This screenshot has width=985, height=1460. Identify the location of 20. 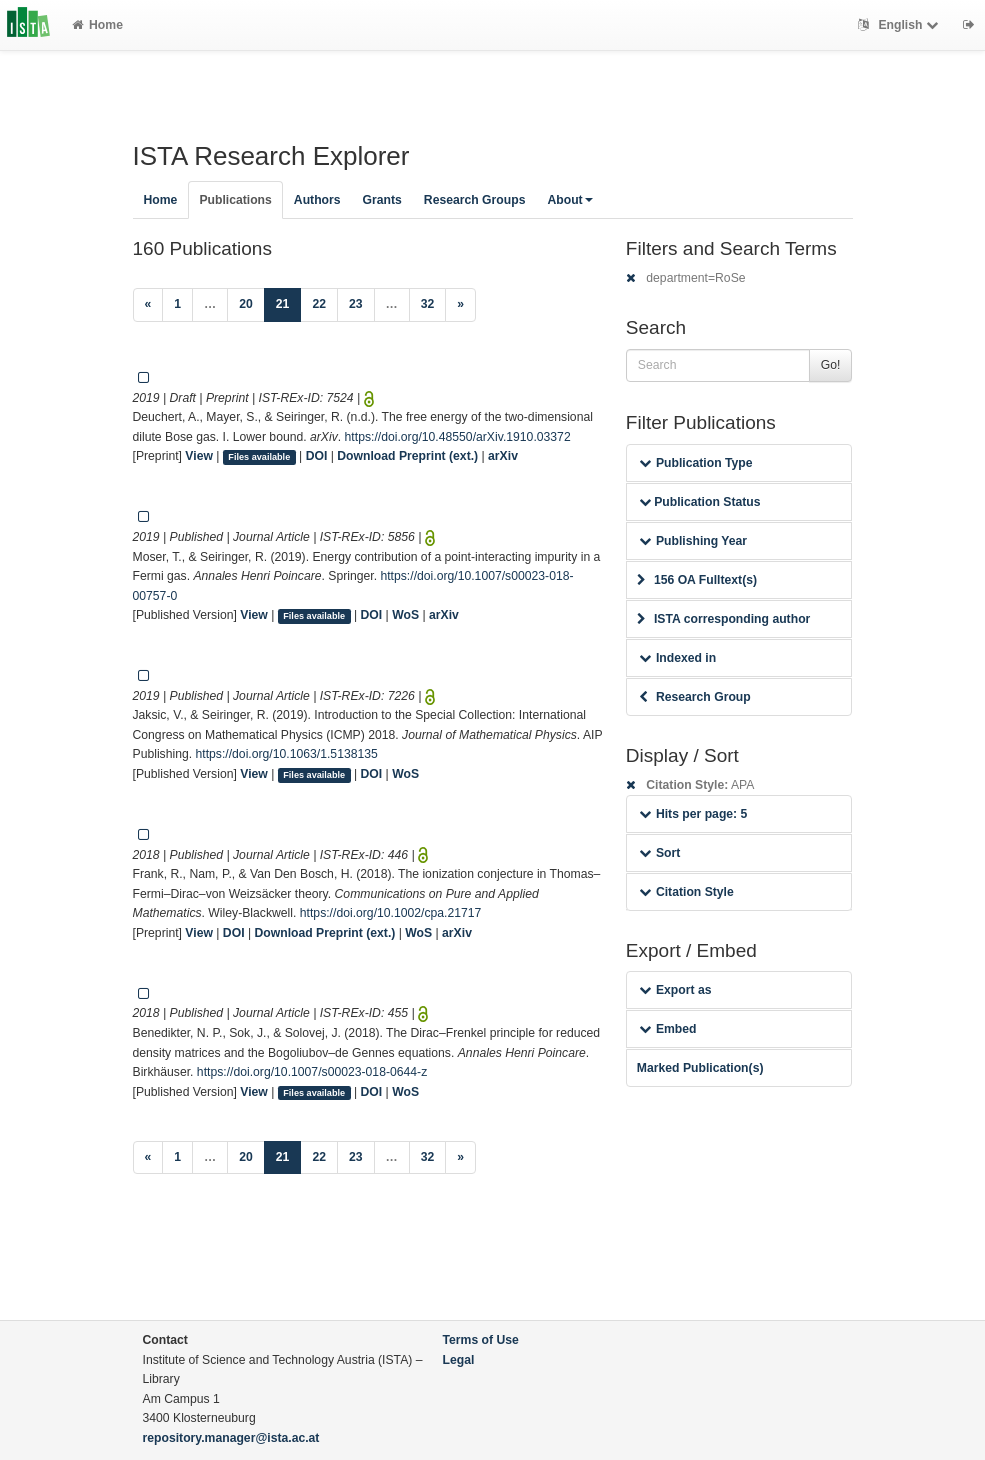
(246, 304).